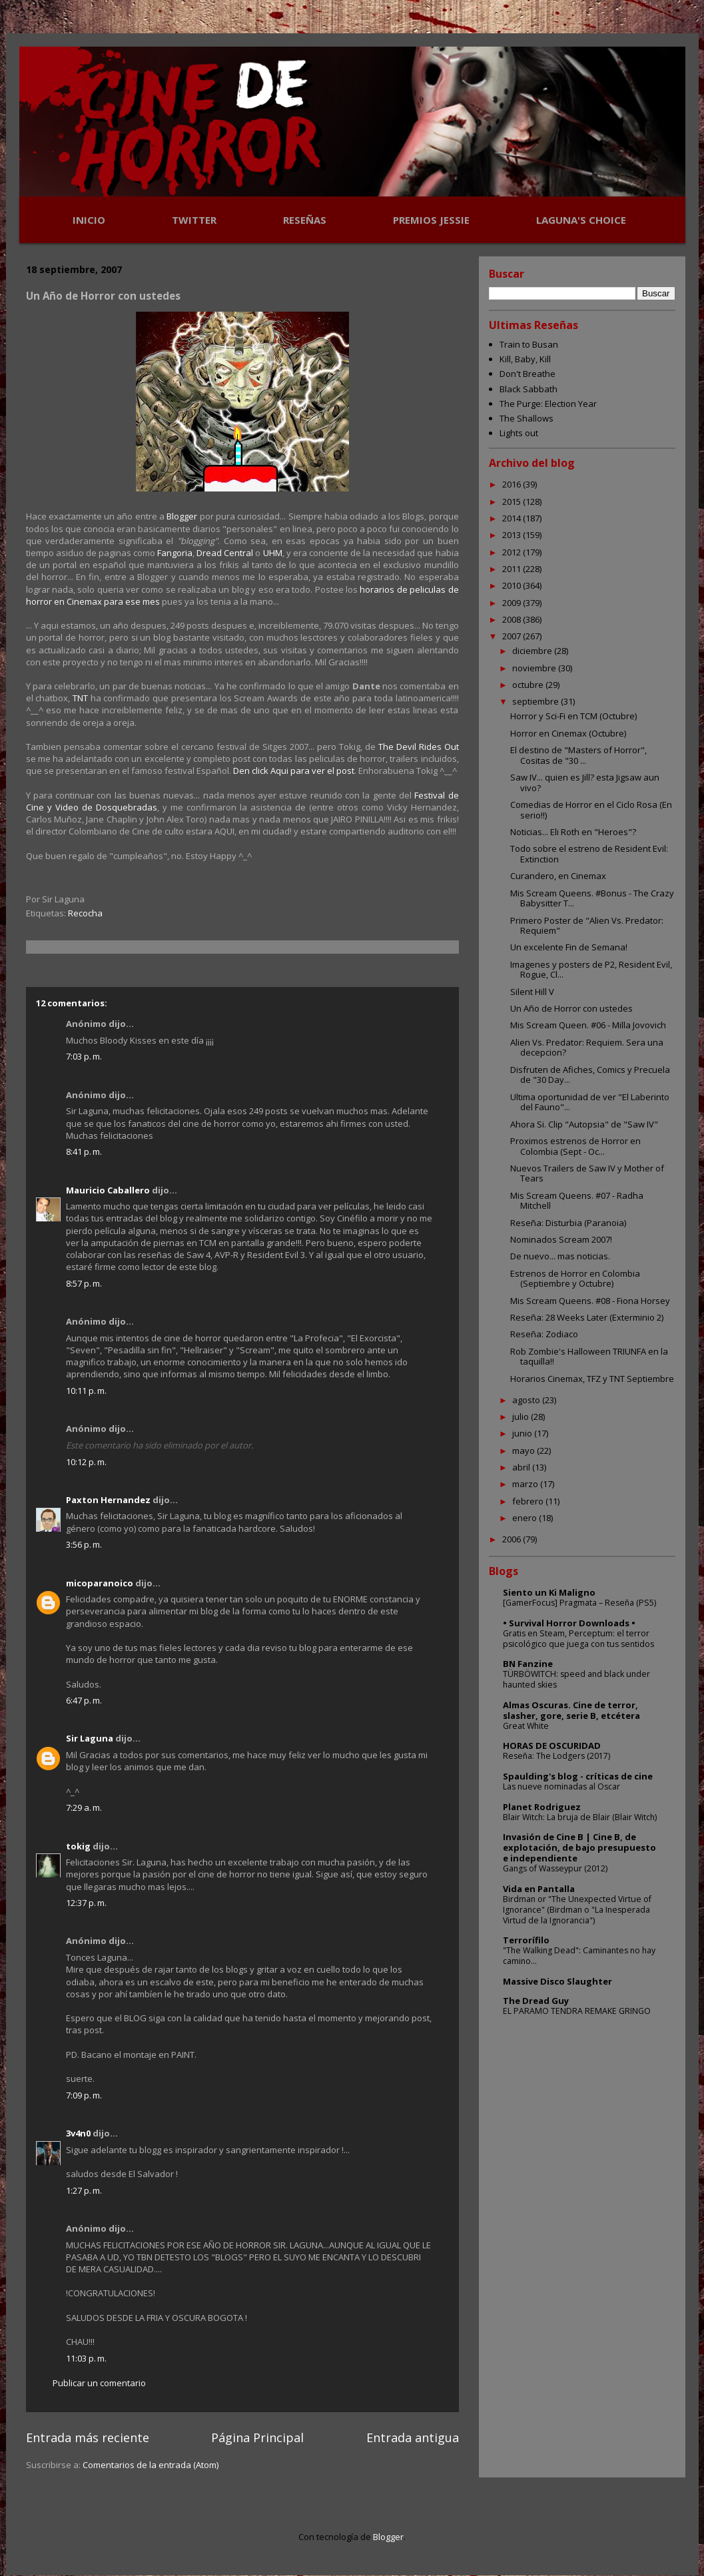 The image size is (704, 2576). I want to click on Recocha, so click(85, 913).